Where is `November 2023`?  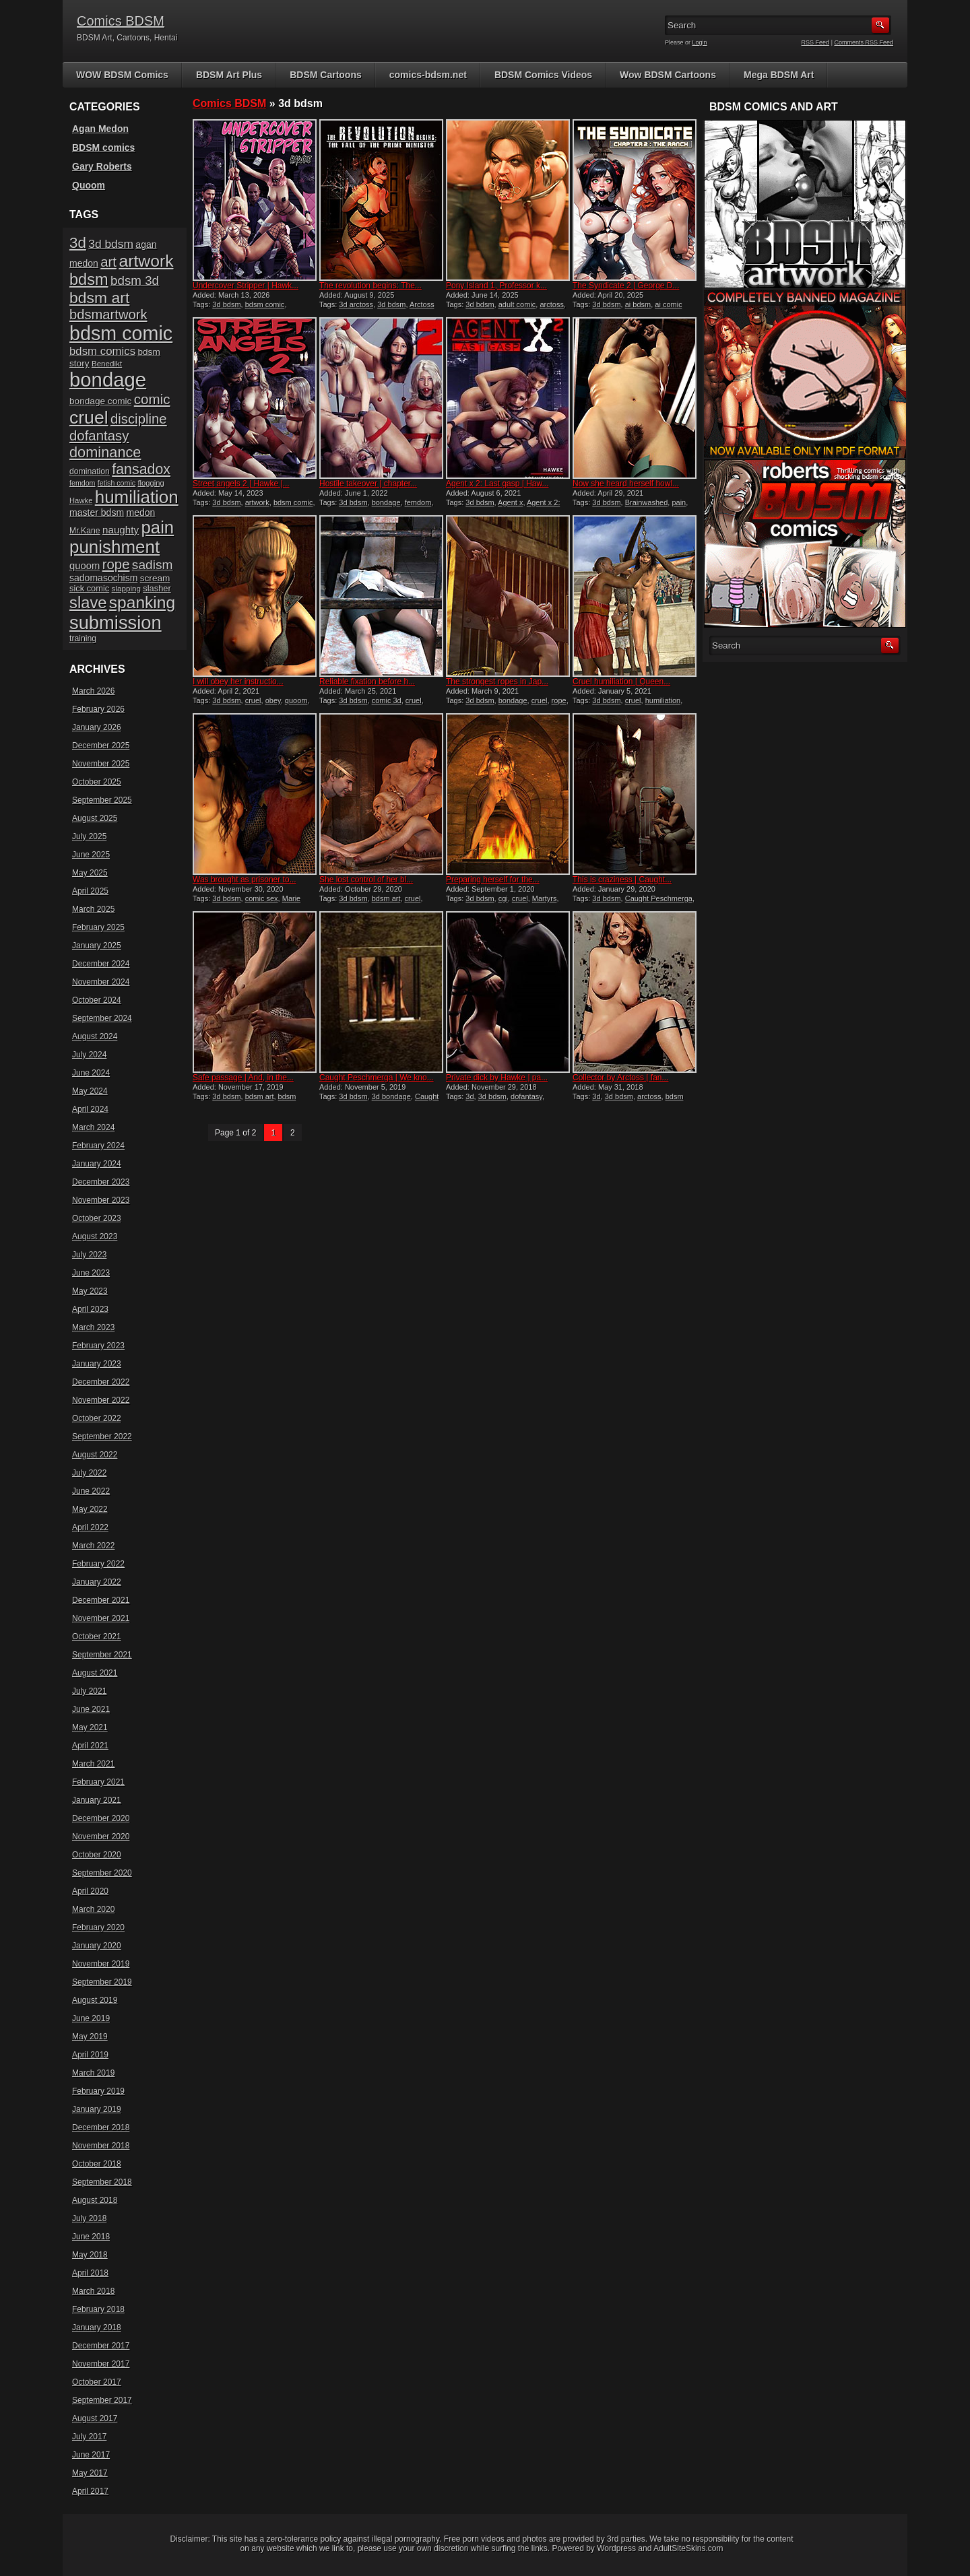 November 2023 is located at coordinates (100, 1200).